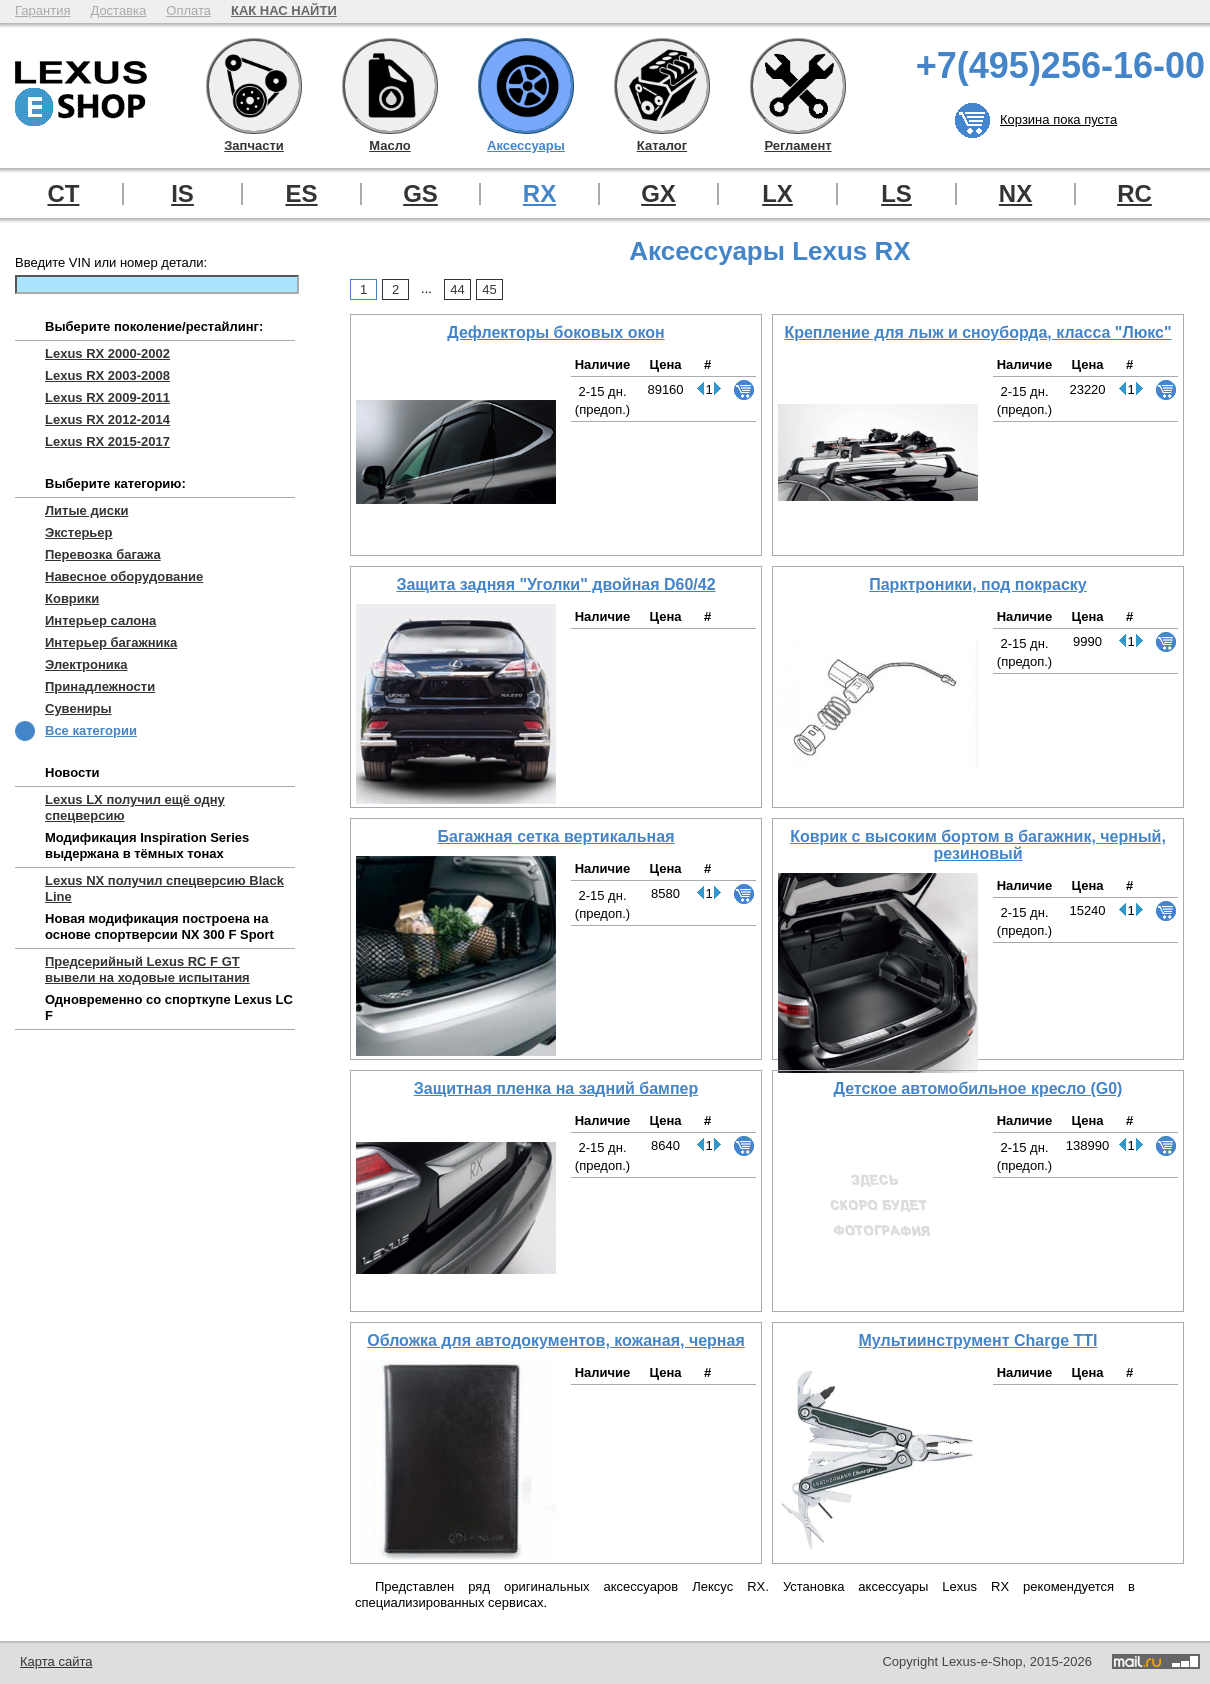 The image size is (1210, 1684). I want to click on Сувениры, so click(78, 708).